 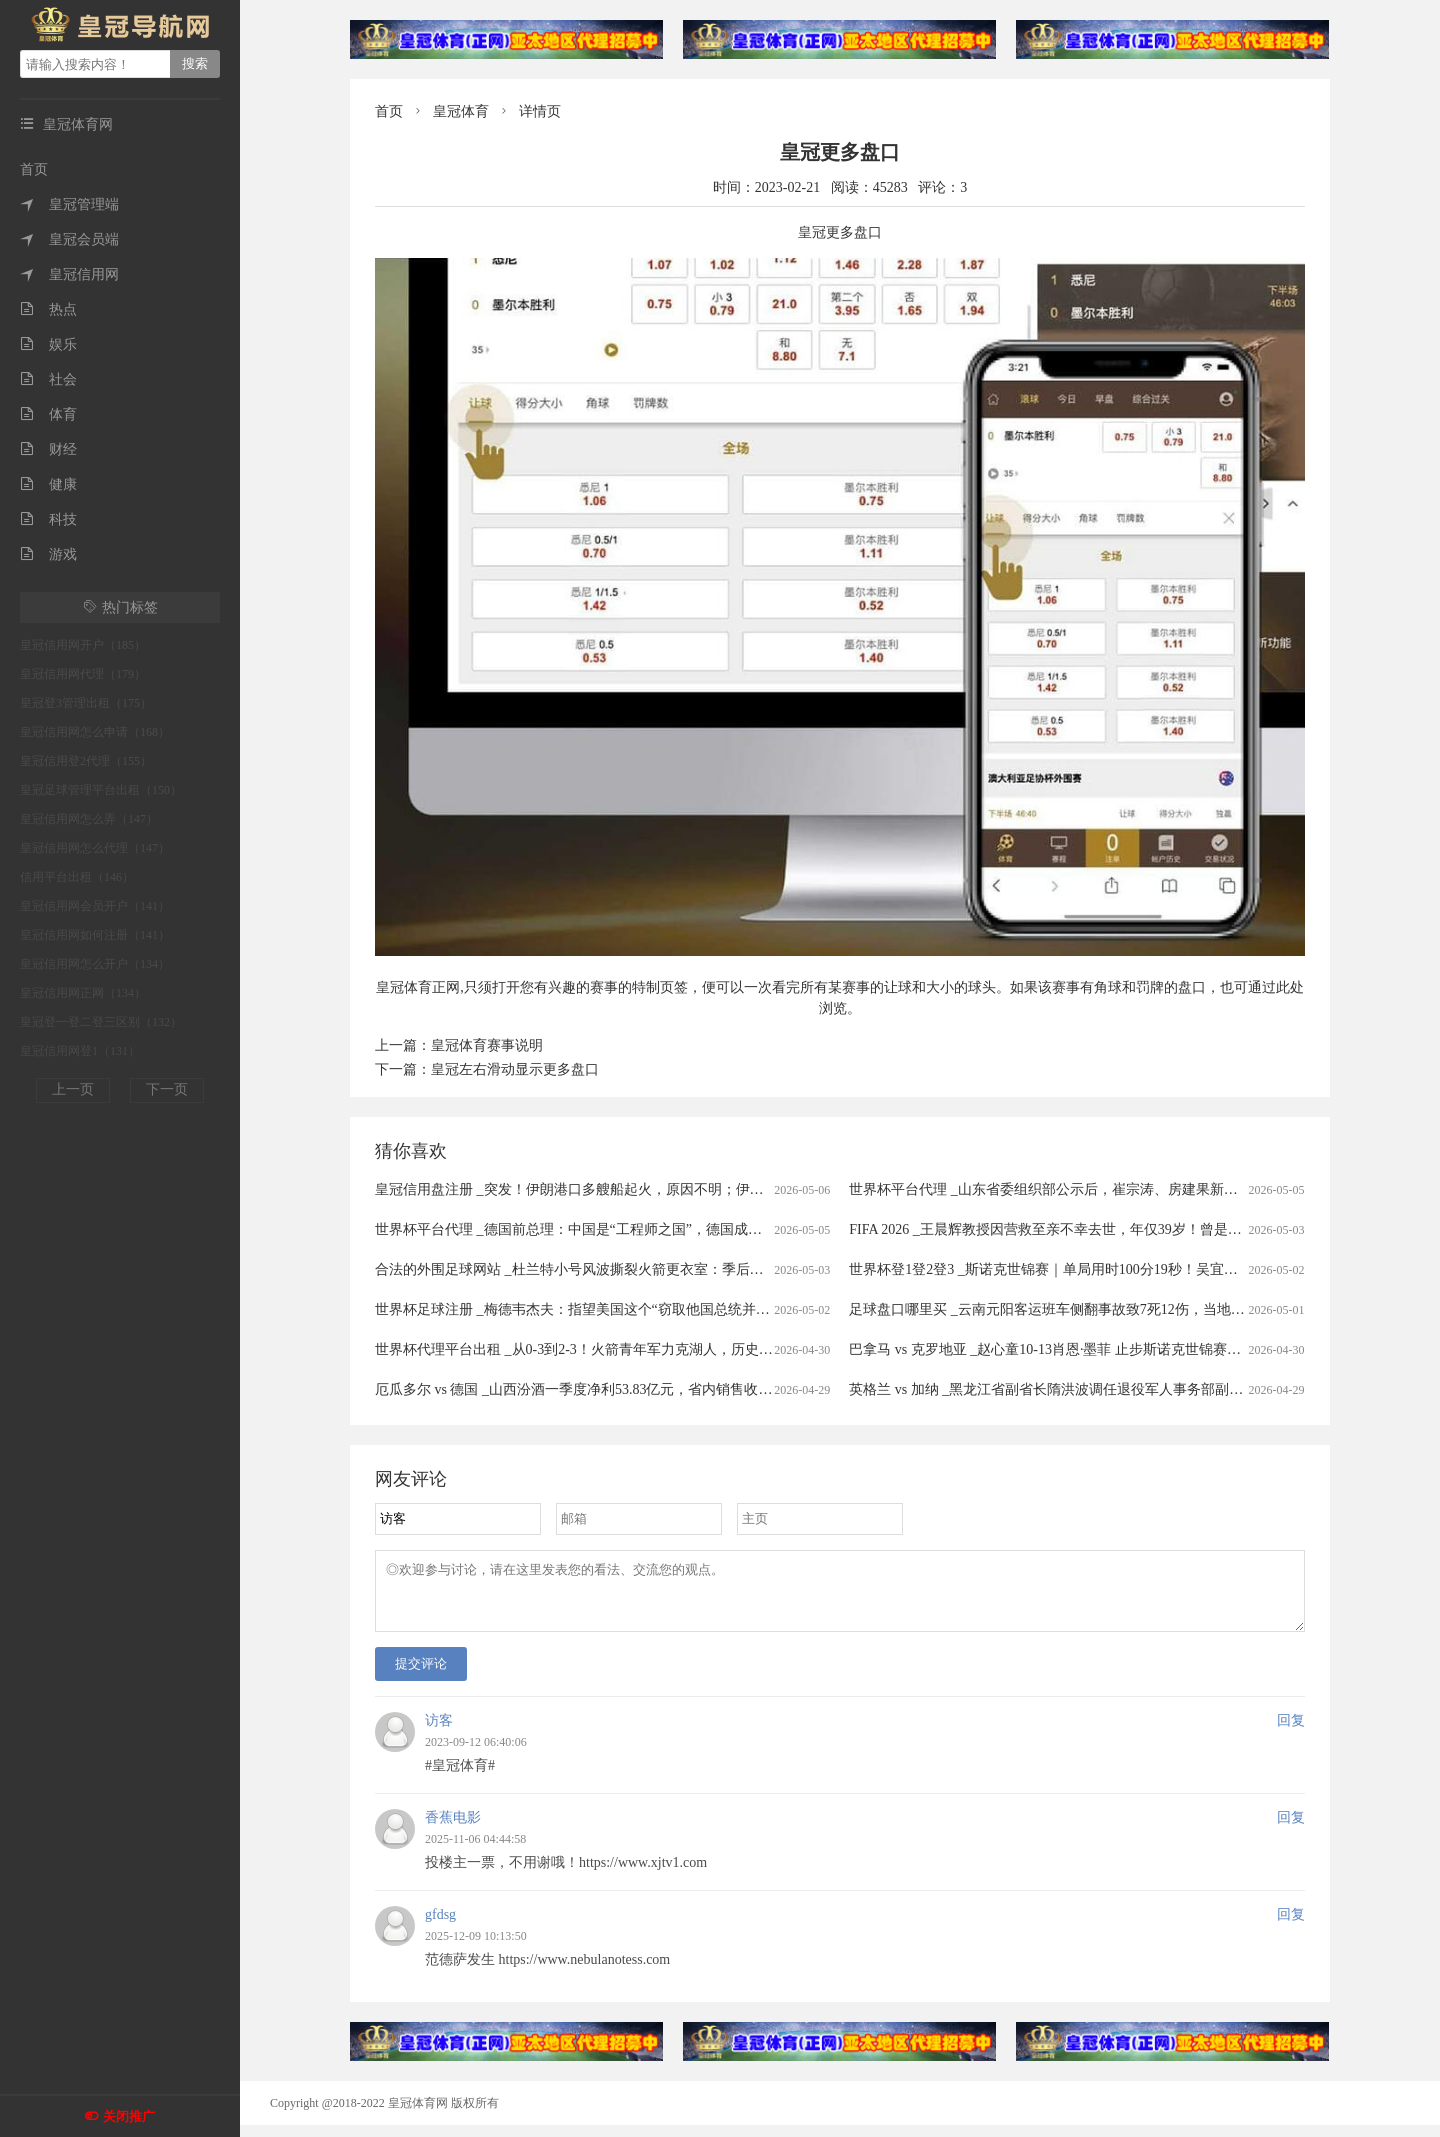 What do you see at coordinates (95, 906) in the screenshot?
I see `皇冠信用网会员开户（141）` at bounding box center [95, 906].